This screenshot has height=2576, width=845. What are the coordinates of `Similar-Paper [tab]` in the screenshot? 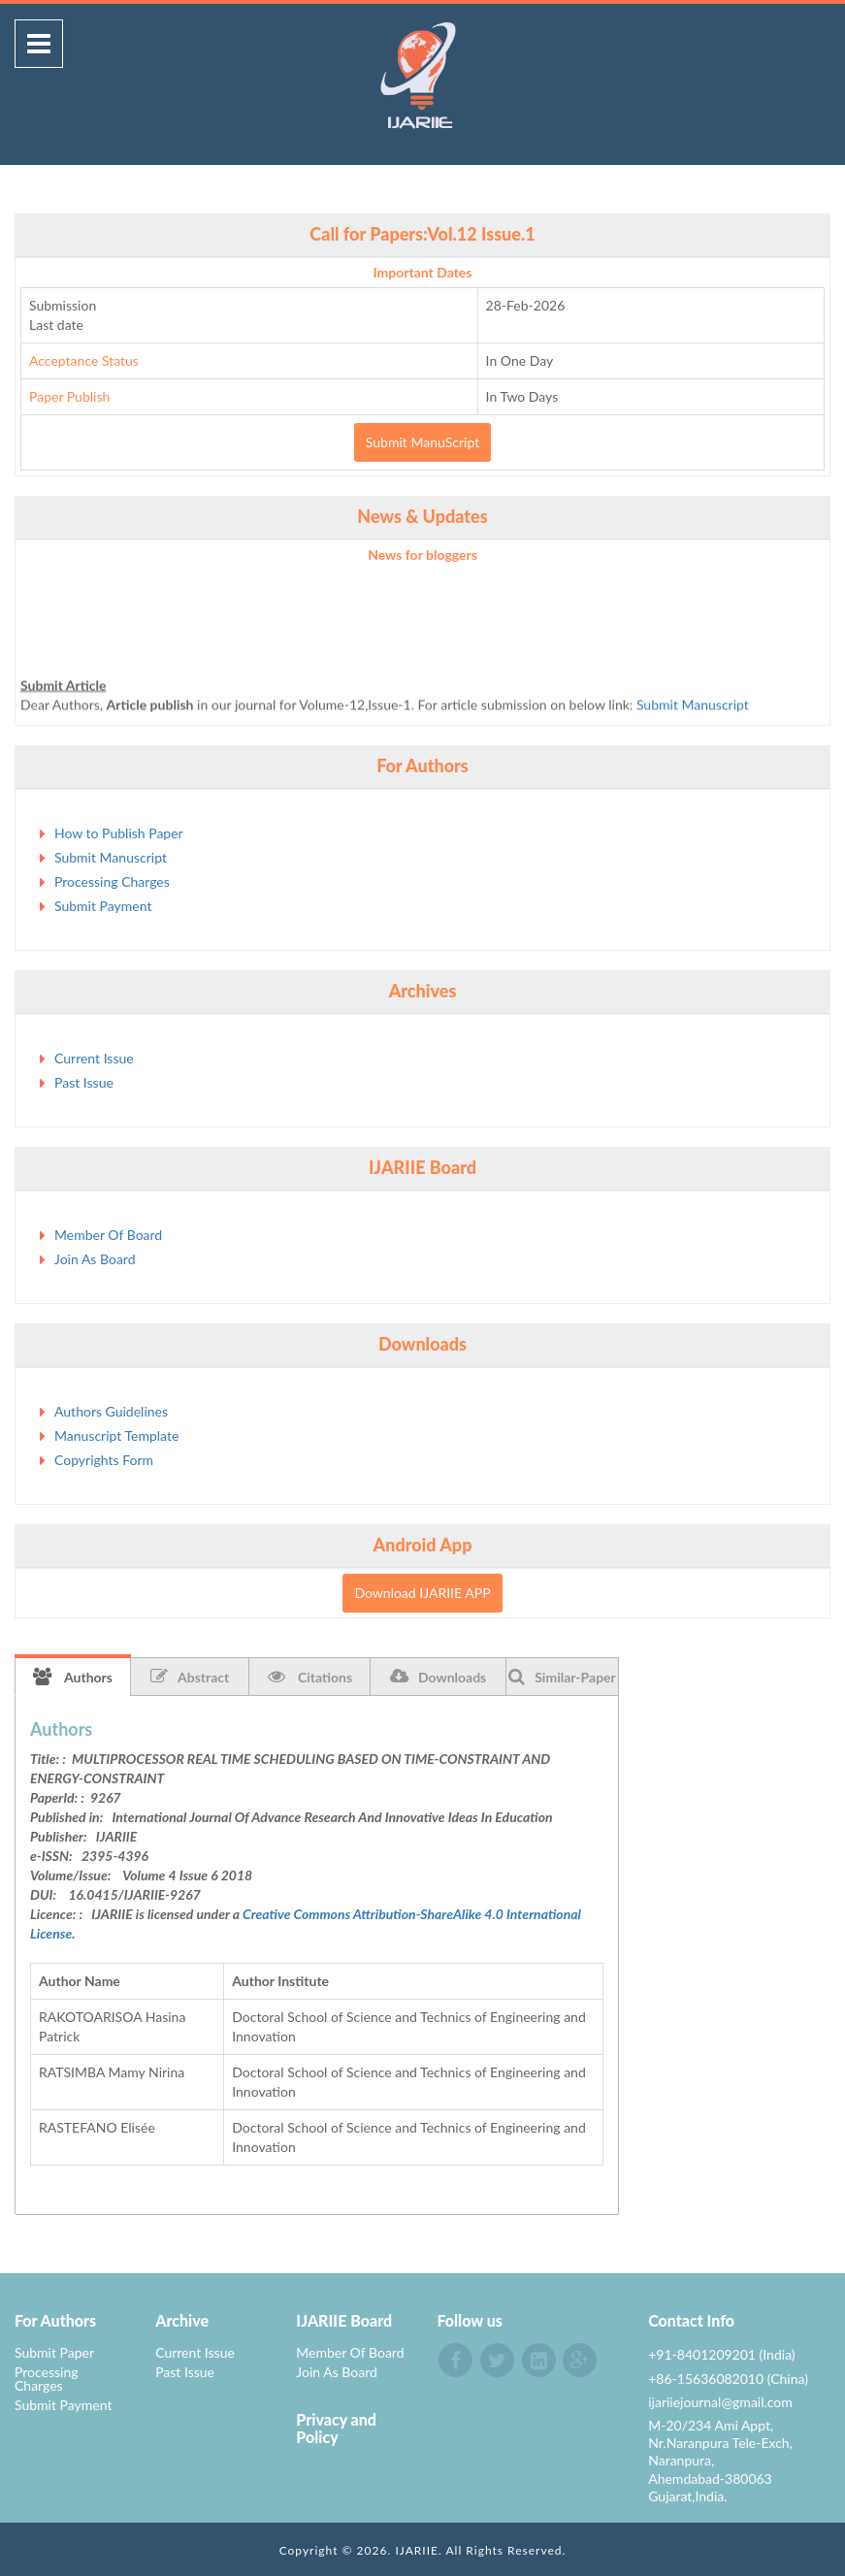 It's located at (562, 1676).